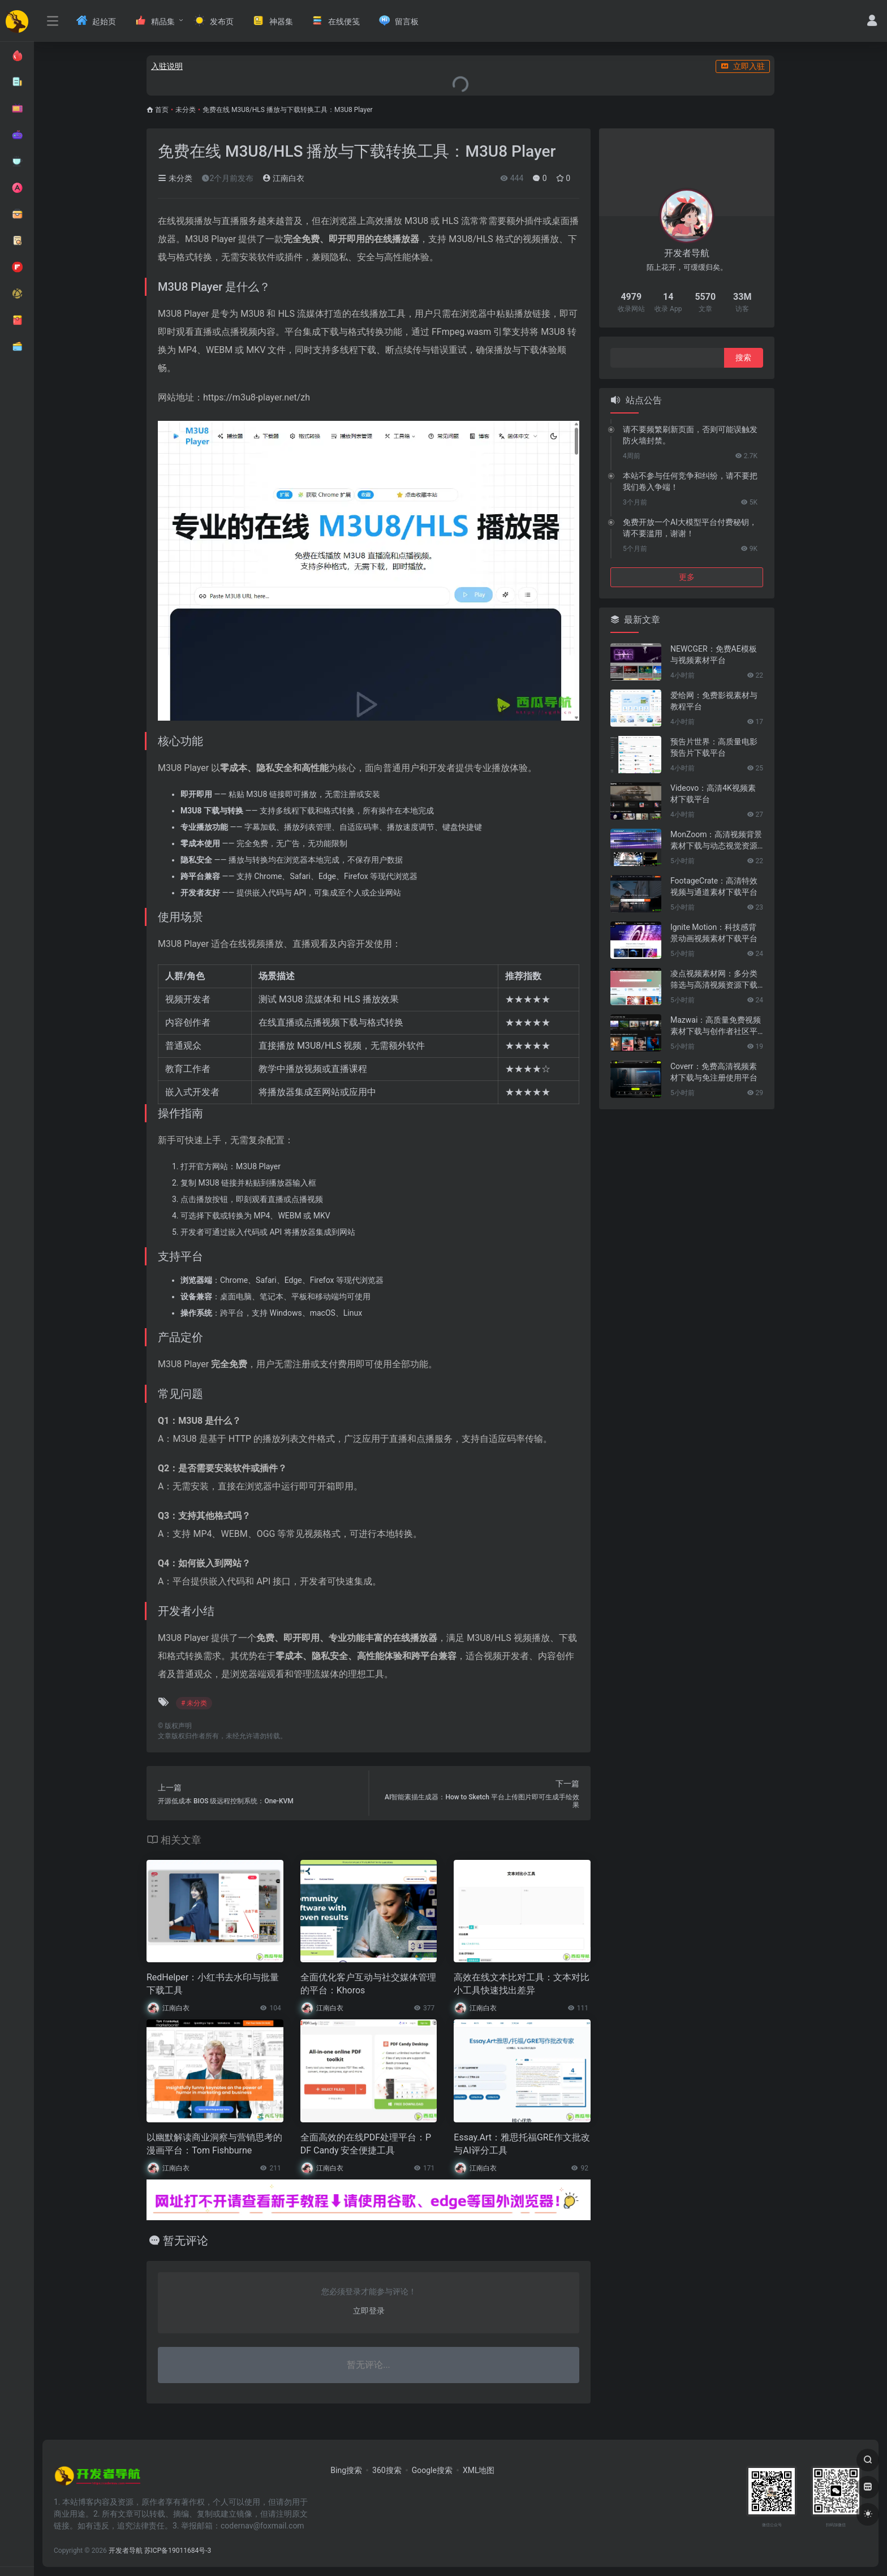 This screenshot has width=887, height=2576. Describe the element at coordinates (283, 178) in the screenshot. I see `江南白衣` at that location.